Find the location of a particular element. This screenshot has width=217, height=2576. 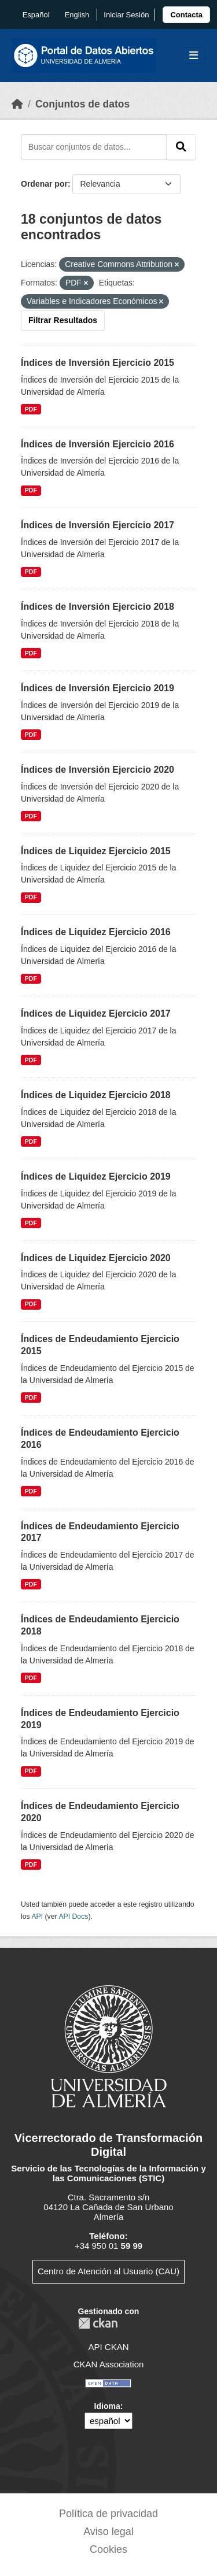

Cookies [link] is located at coordinates (108, 2549).